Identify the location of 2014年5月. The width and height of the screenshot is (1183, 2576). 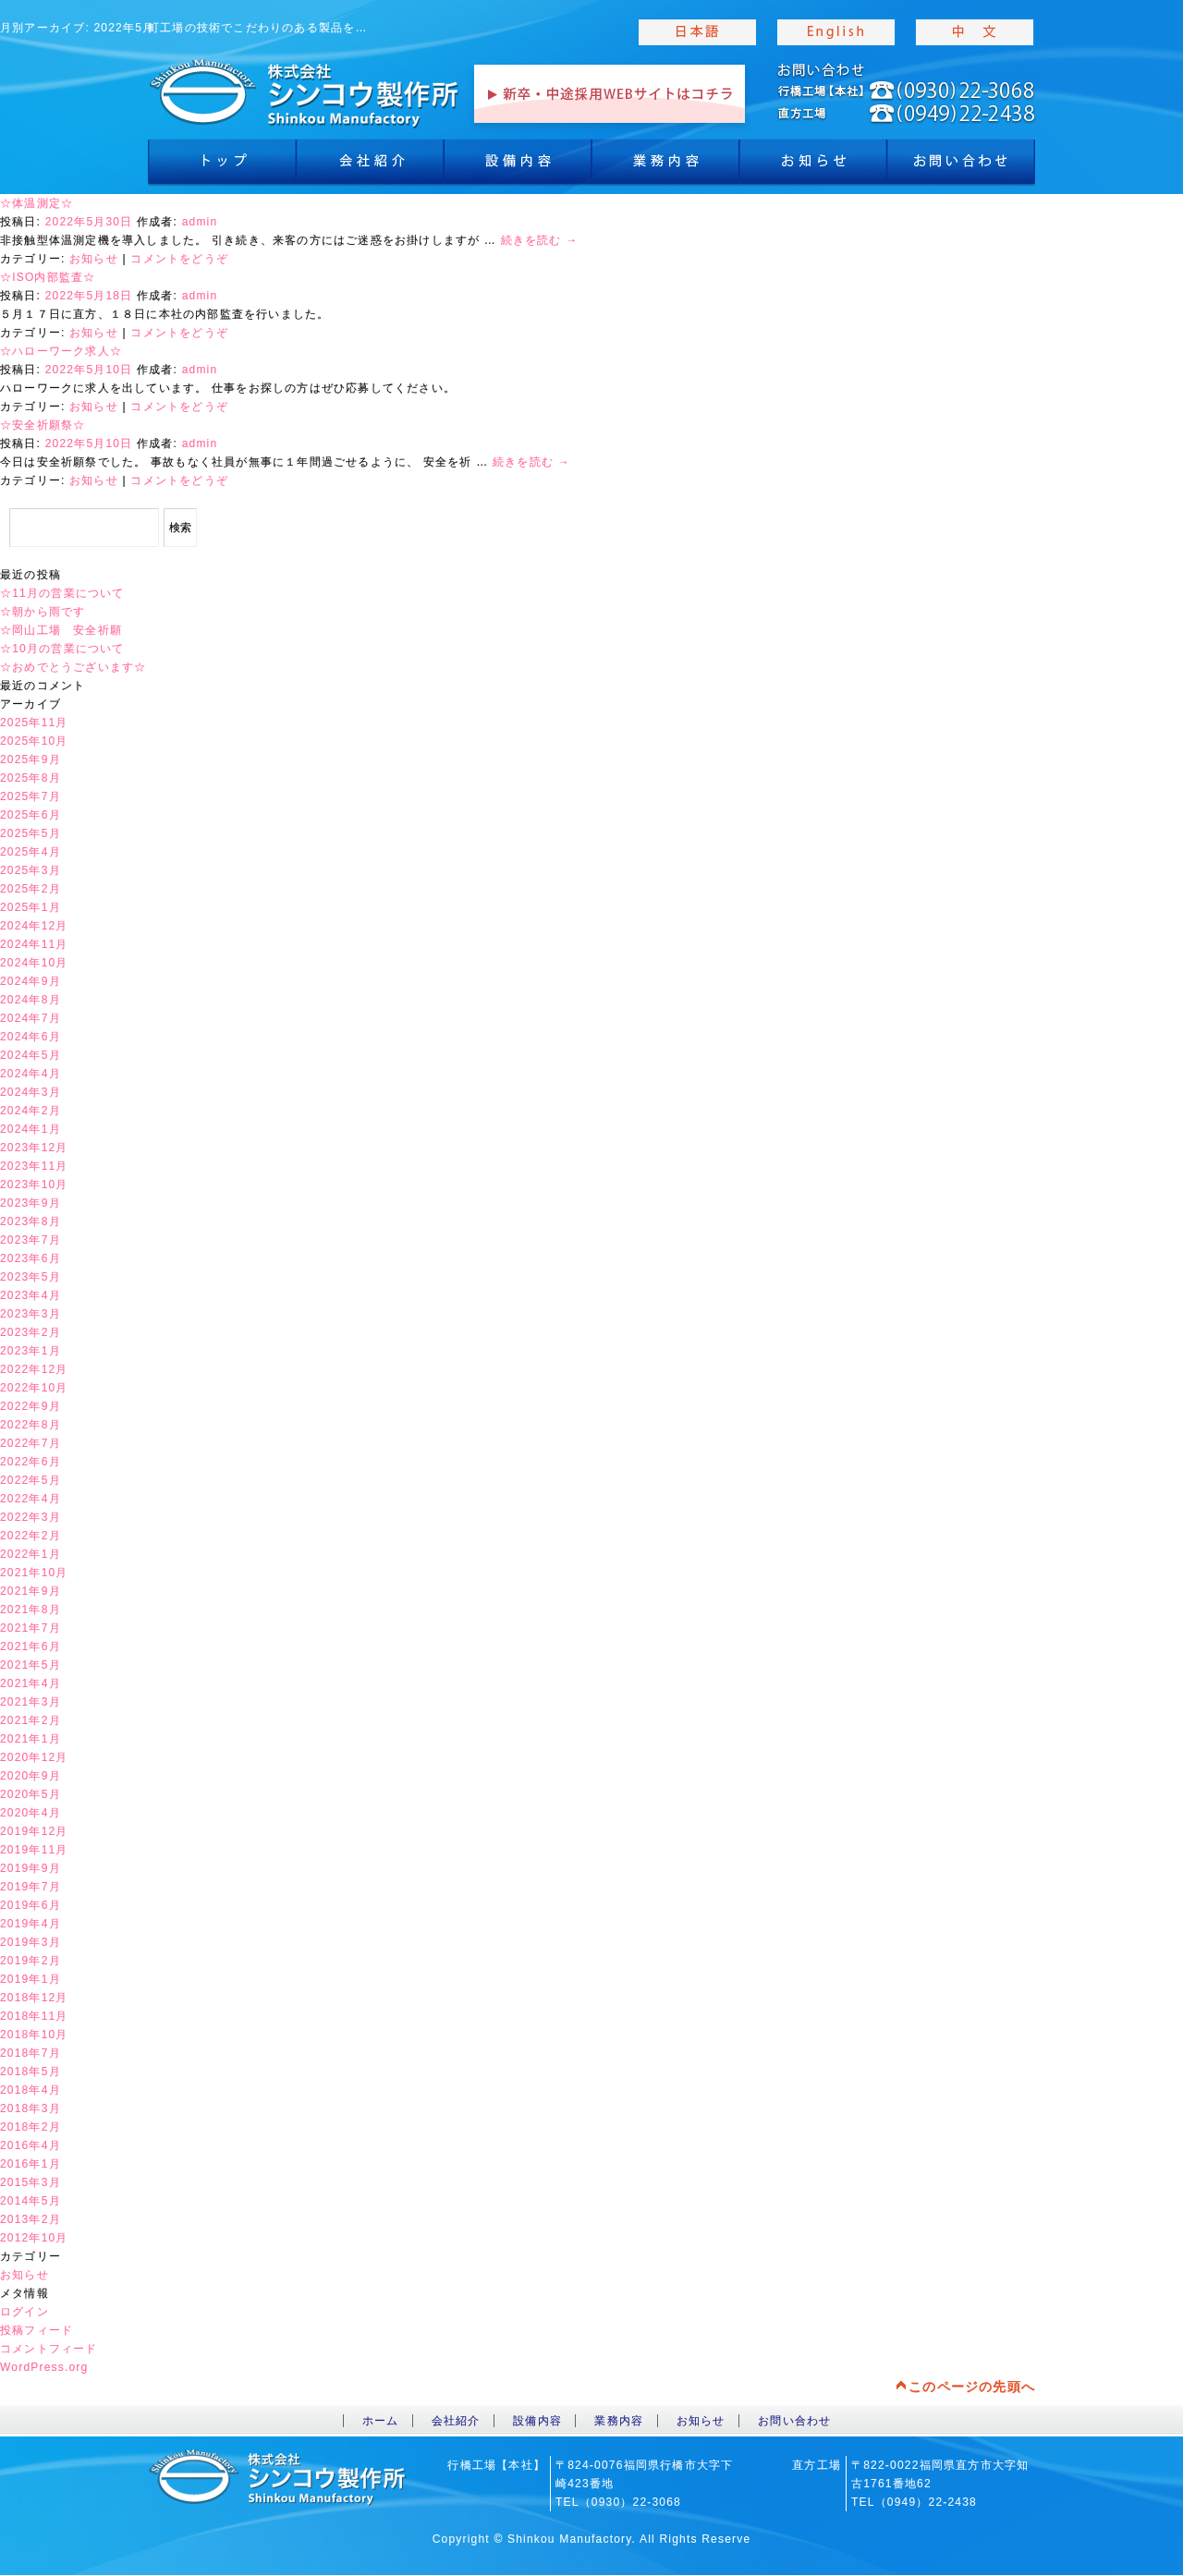
(30, 2200).